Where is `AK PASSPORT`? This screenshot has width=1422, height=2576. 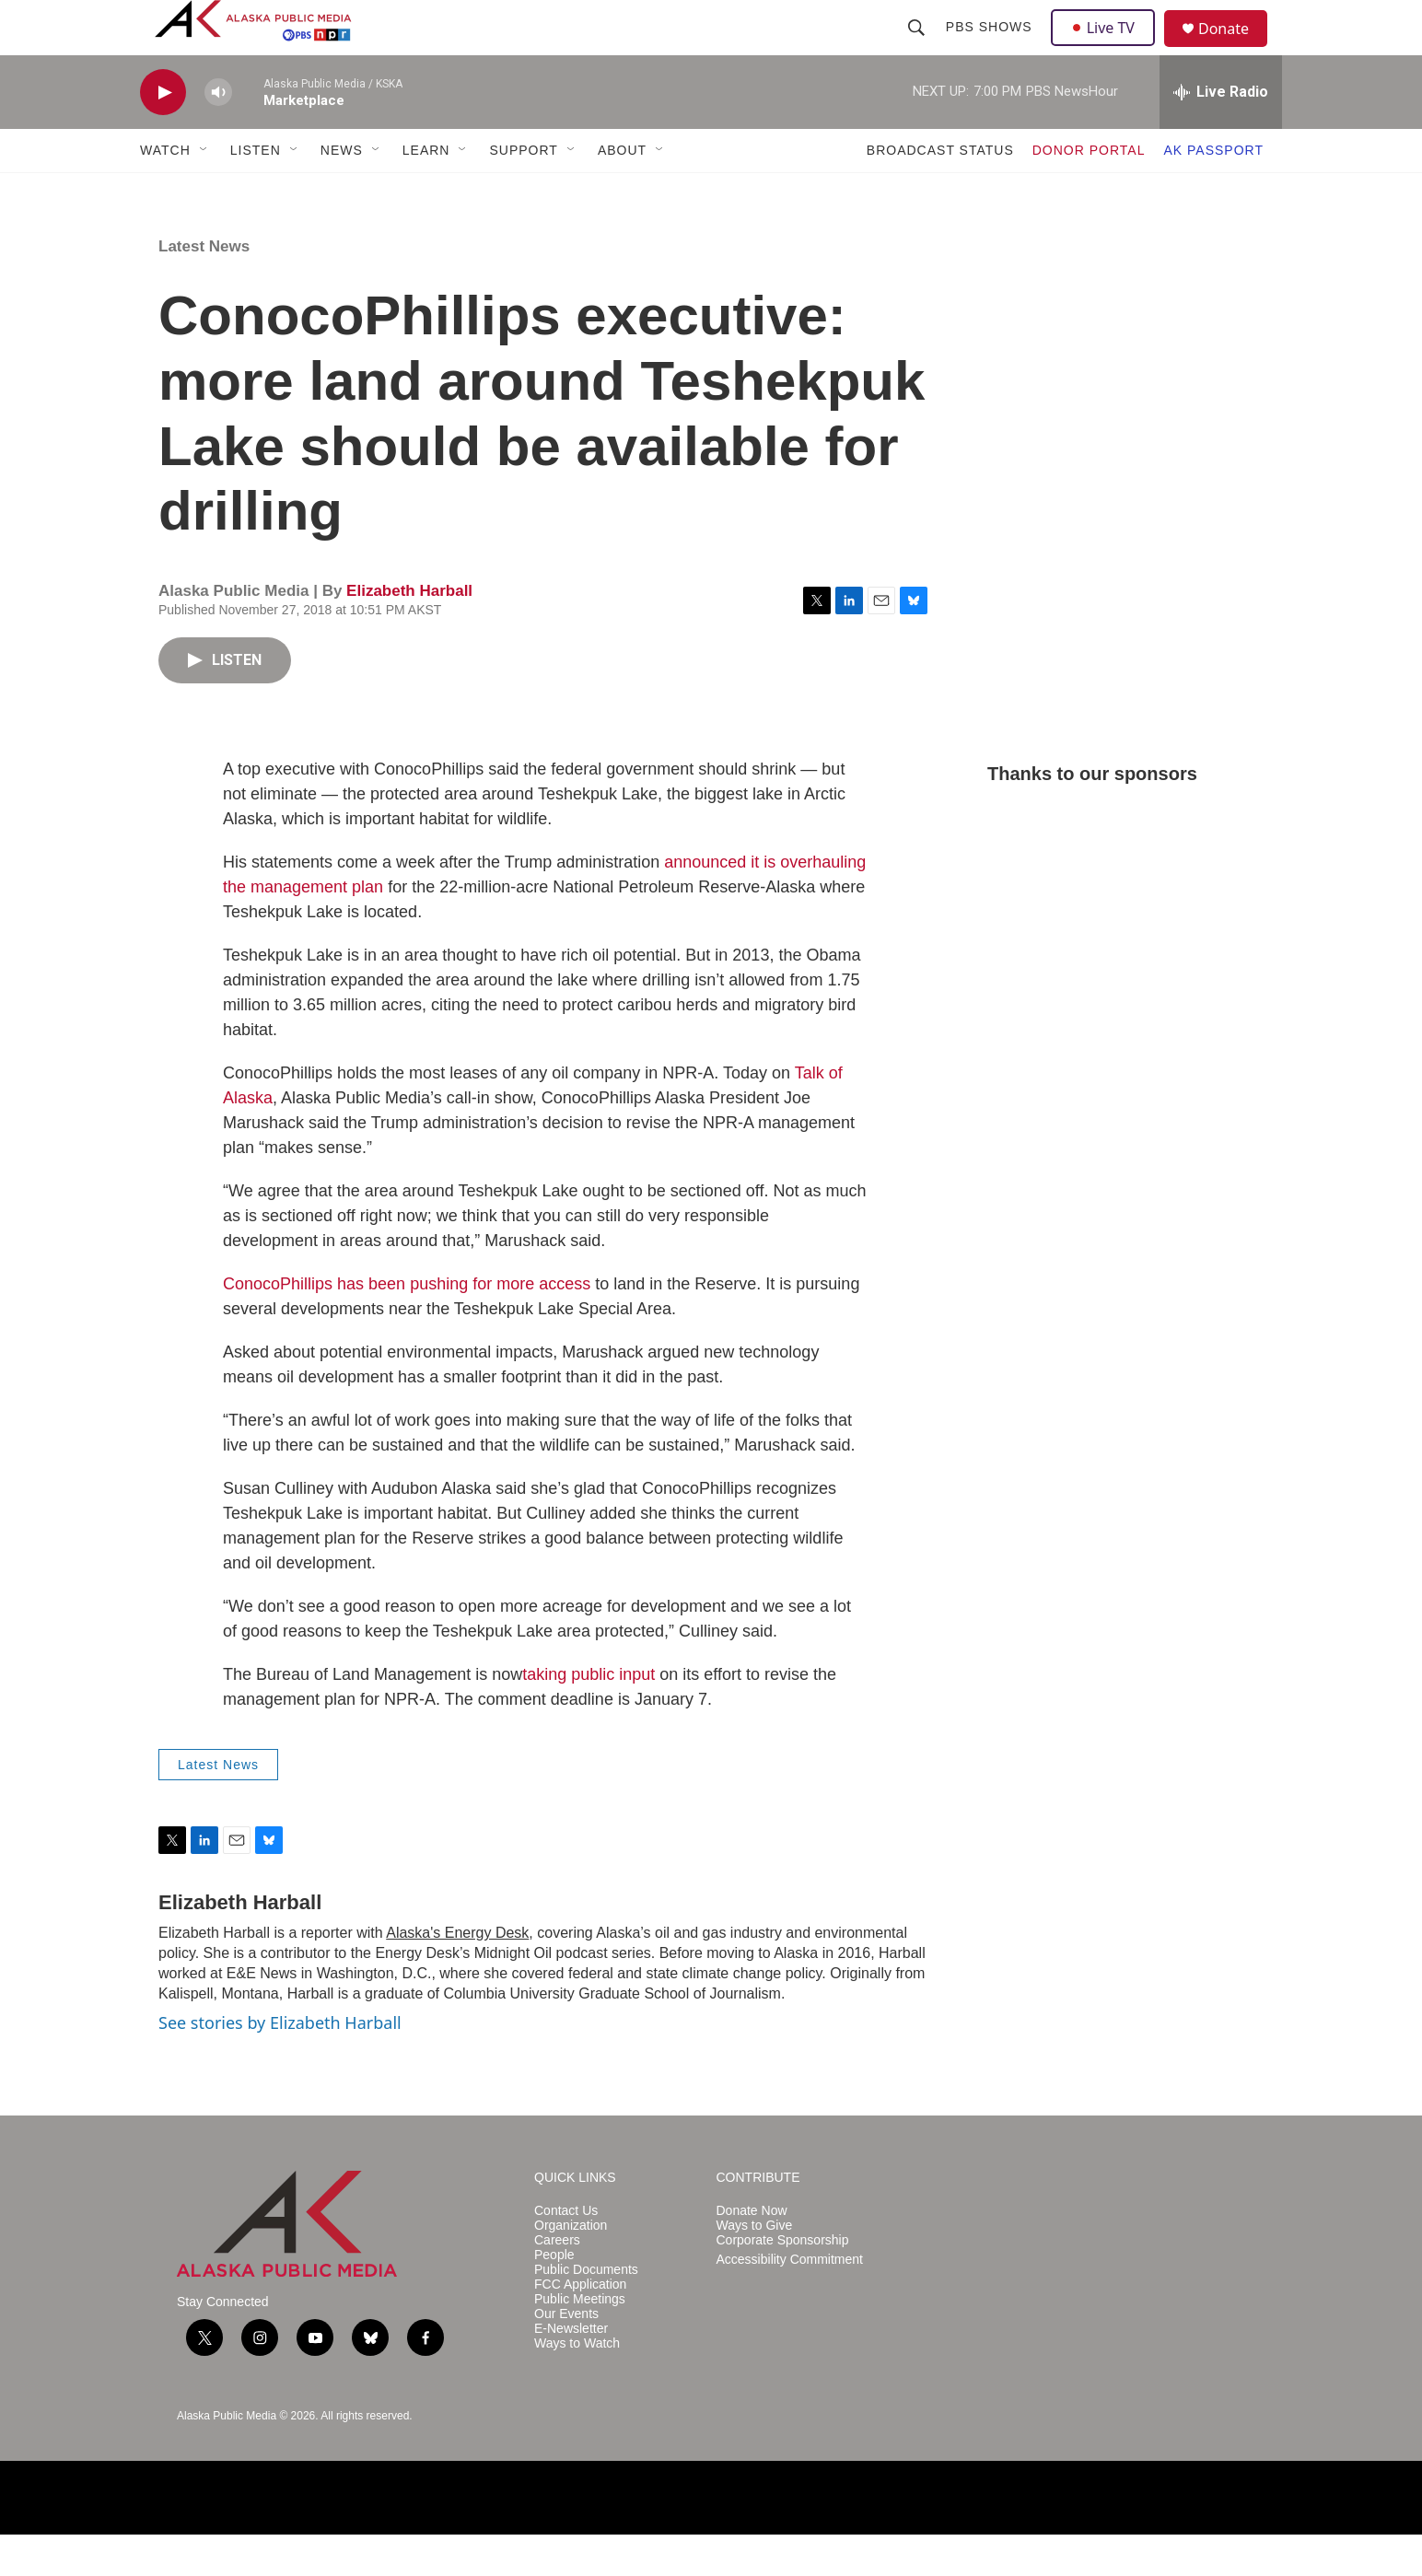 AK PASSPORT is located at coordinates (1213, 191).